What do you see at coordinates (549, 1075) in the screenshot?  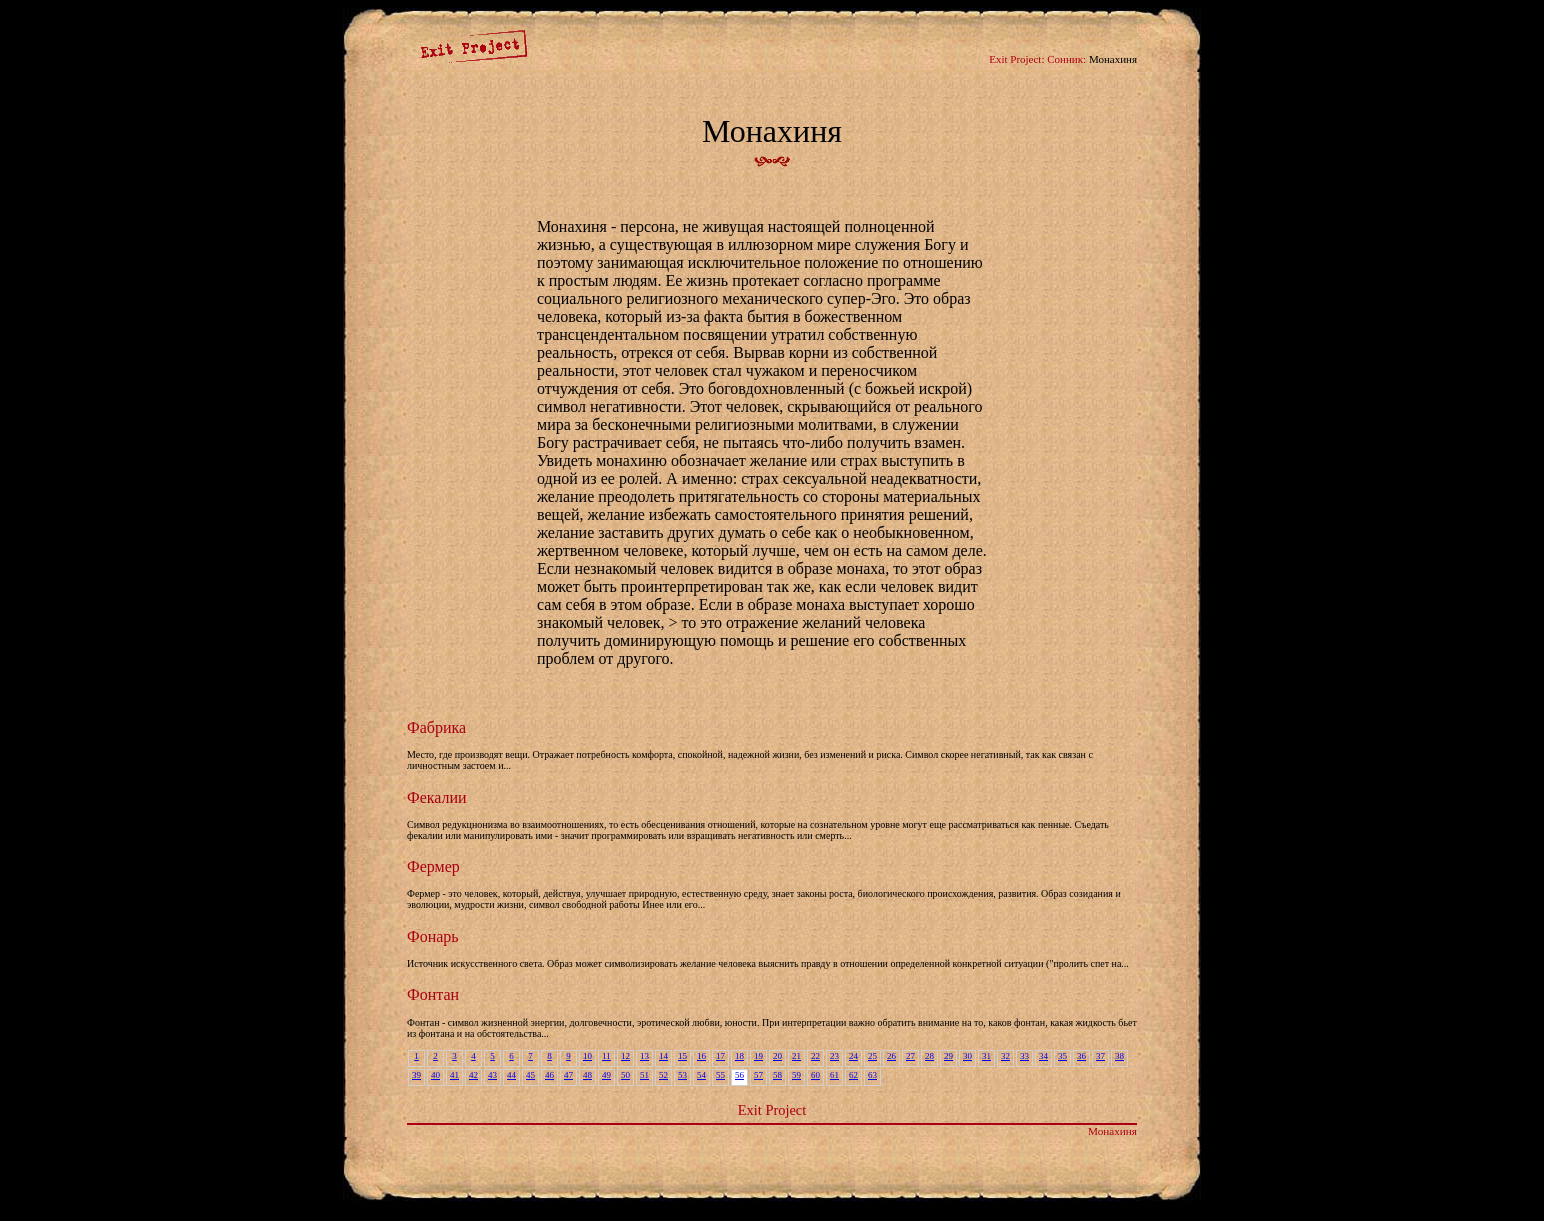 I see `46` at bounding box center [549, 1075].